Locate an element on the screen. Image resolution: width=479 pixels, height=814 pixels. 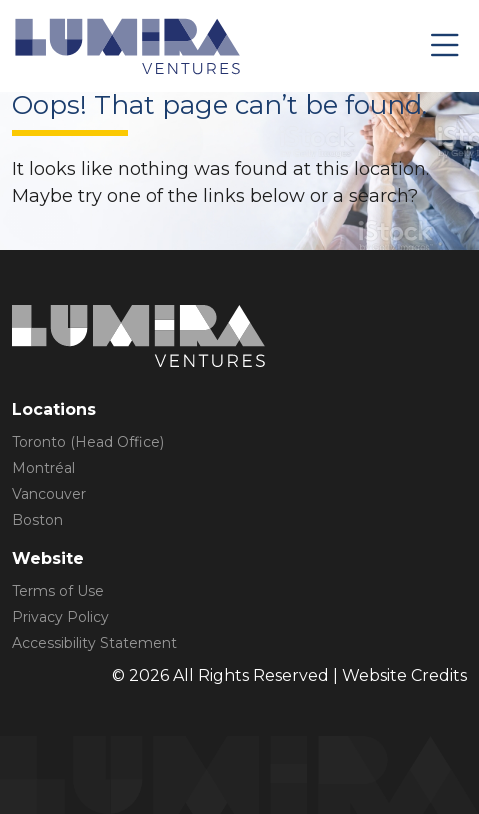
Terms of Use is located at coordinates (58, 591).